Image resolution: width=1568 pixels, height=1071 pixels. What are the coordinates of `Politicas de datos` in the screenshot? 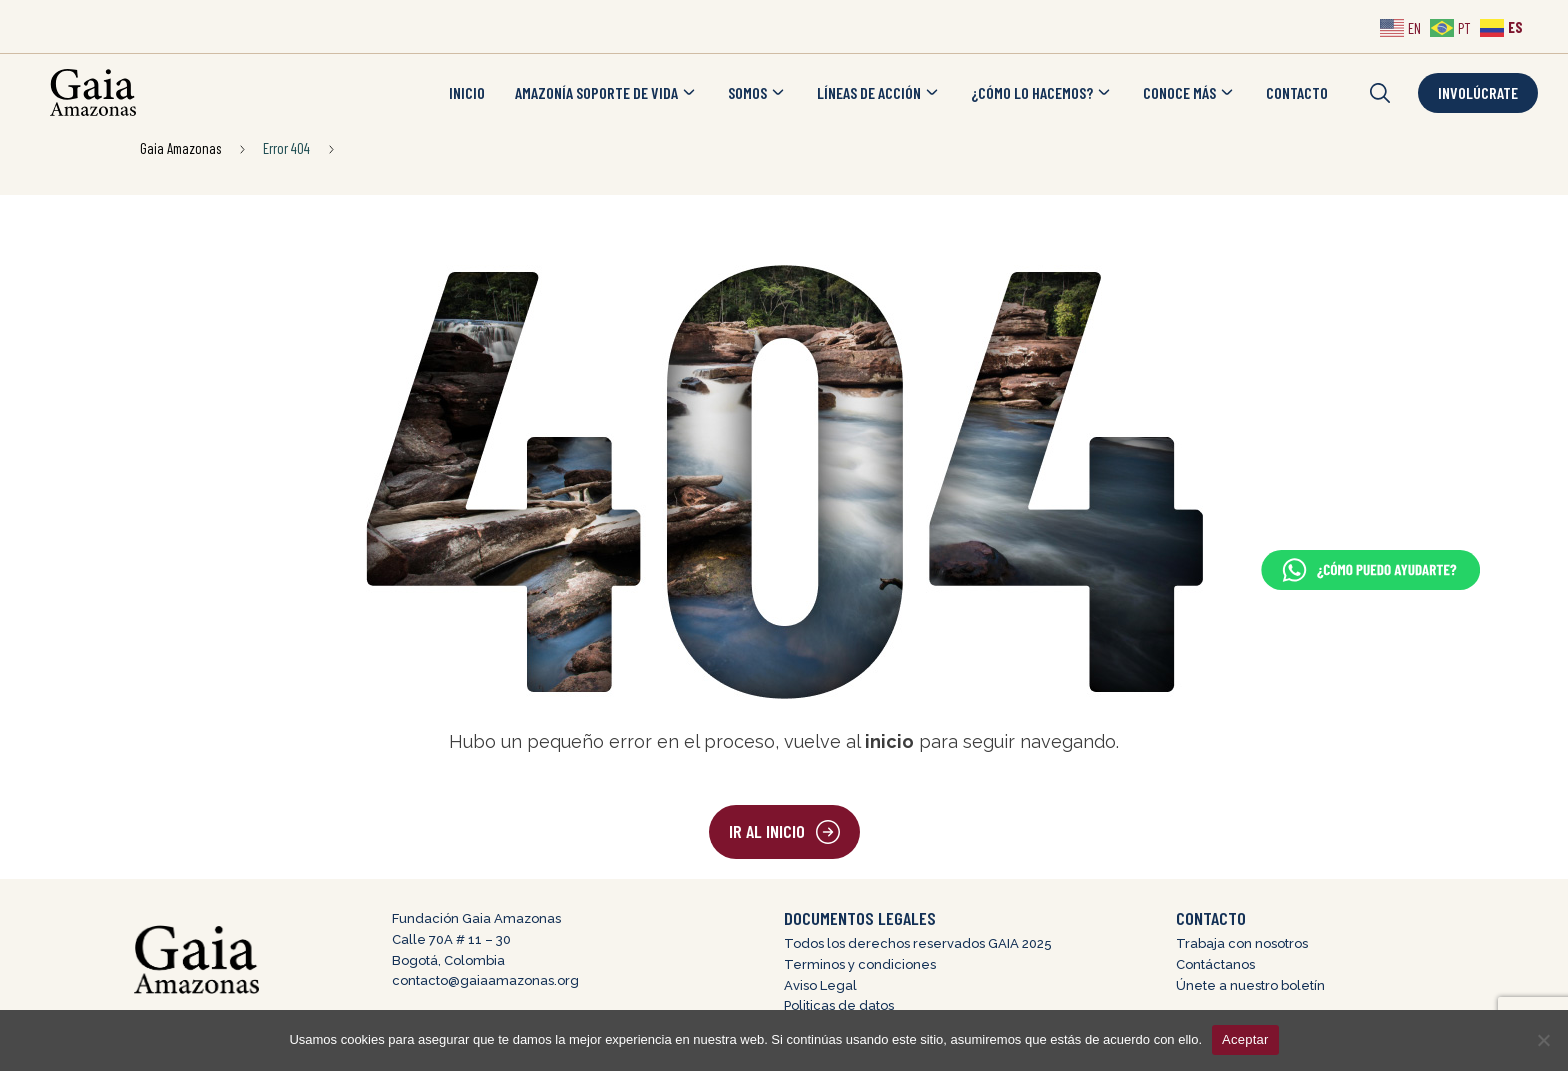 It's located at (839, 1005).